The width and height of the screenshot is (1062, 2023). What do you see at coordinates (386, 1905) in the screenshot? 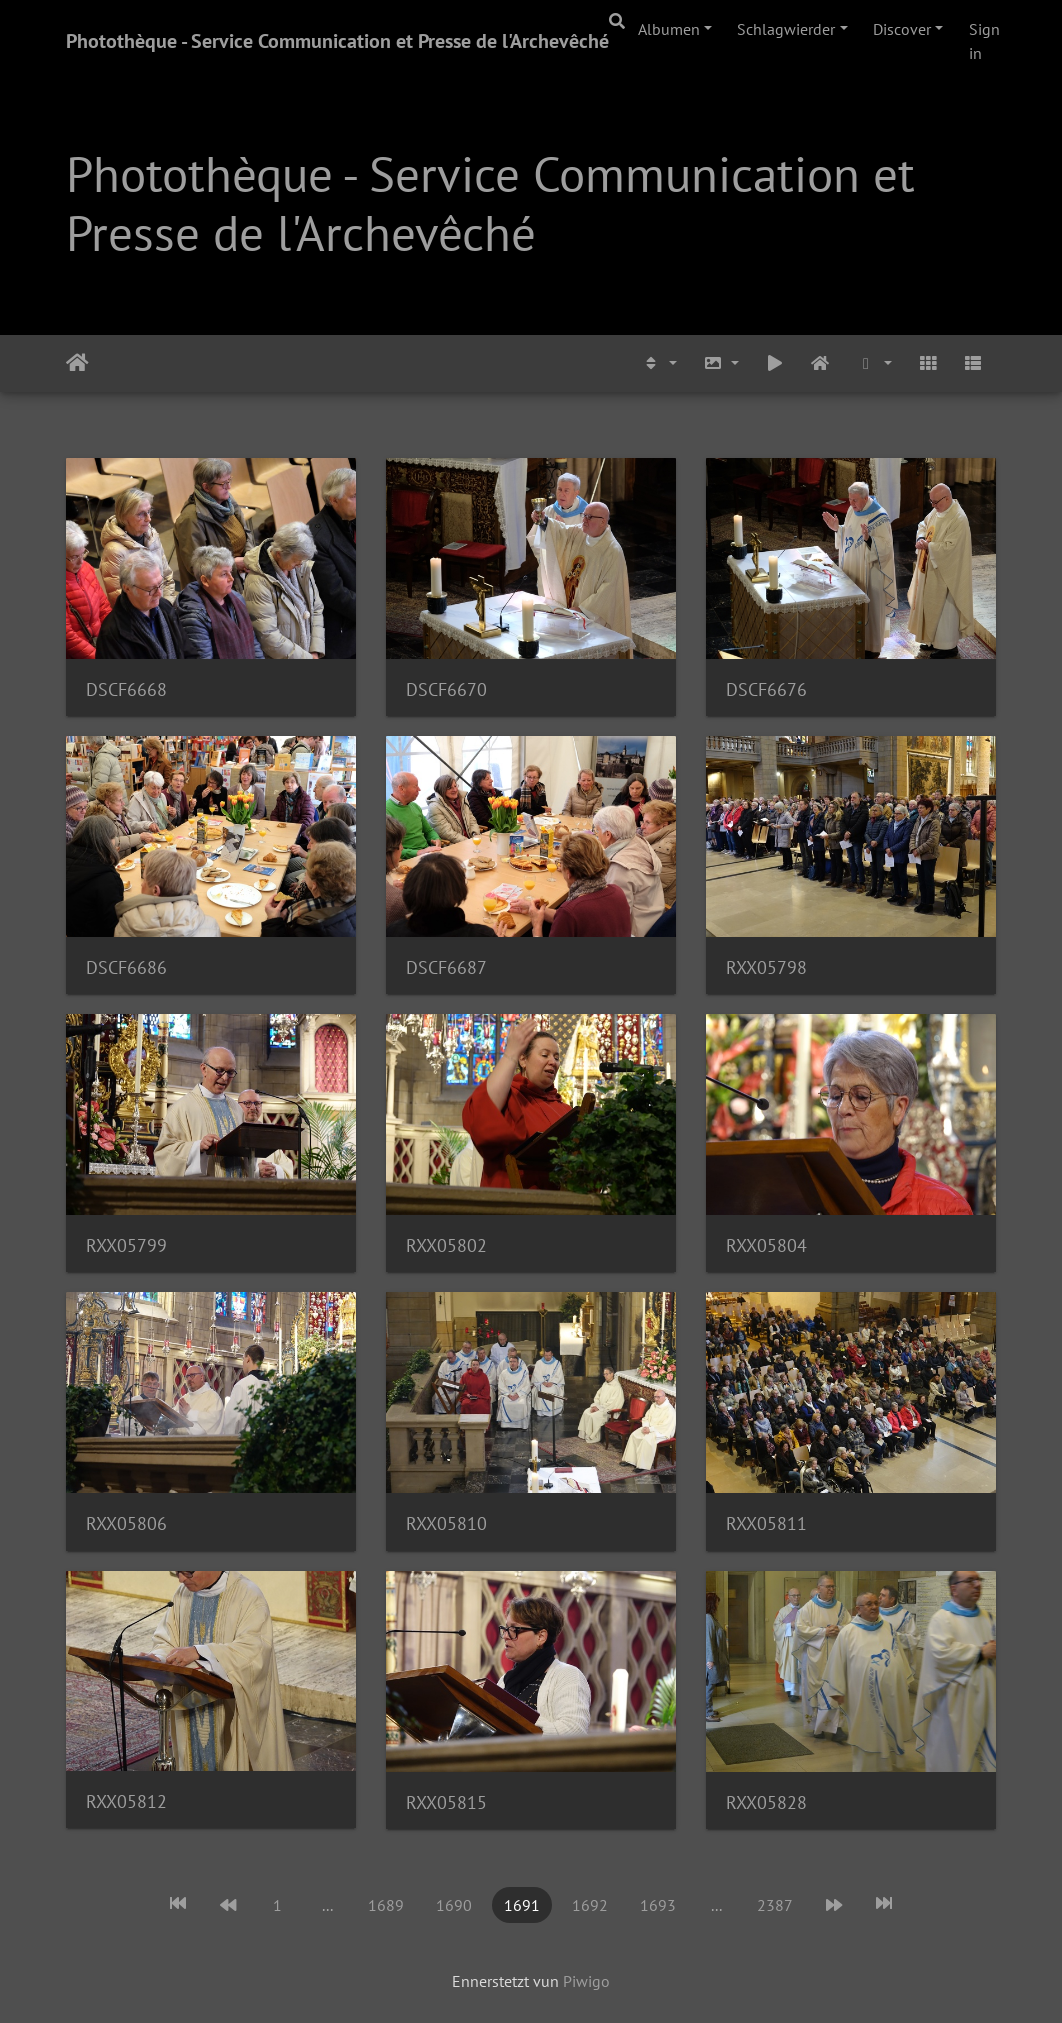
I see `1689` at bounding box center [386, 1905].